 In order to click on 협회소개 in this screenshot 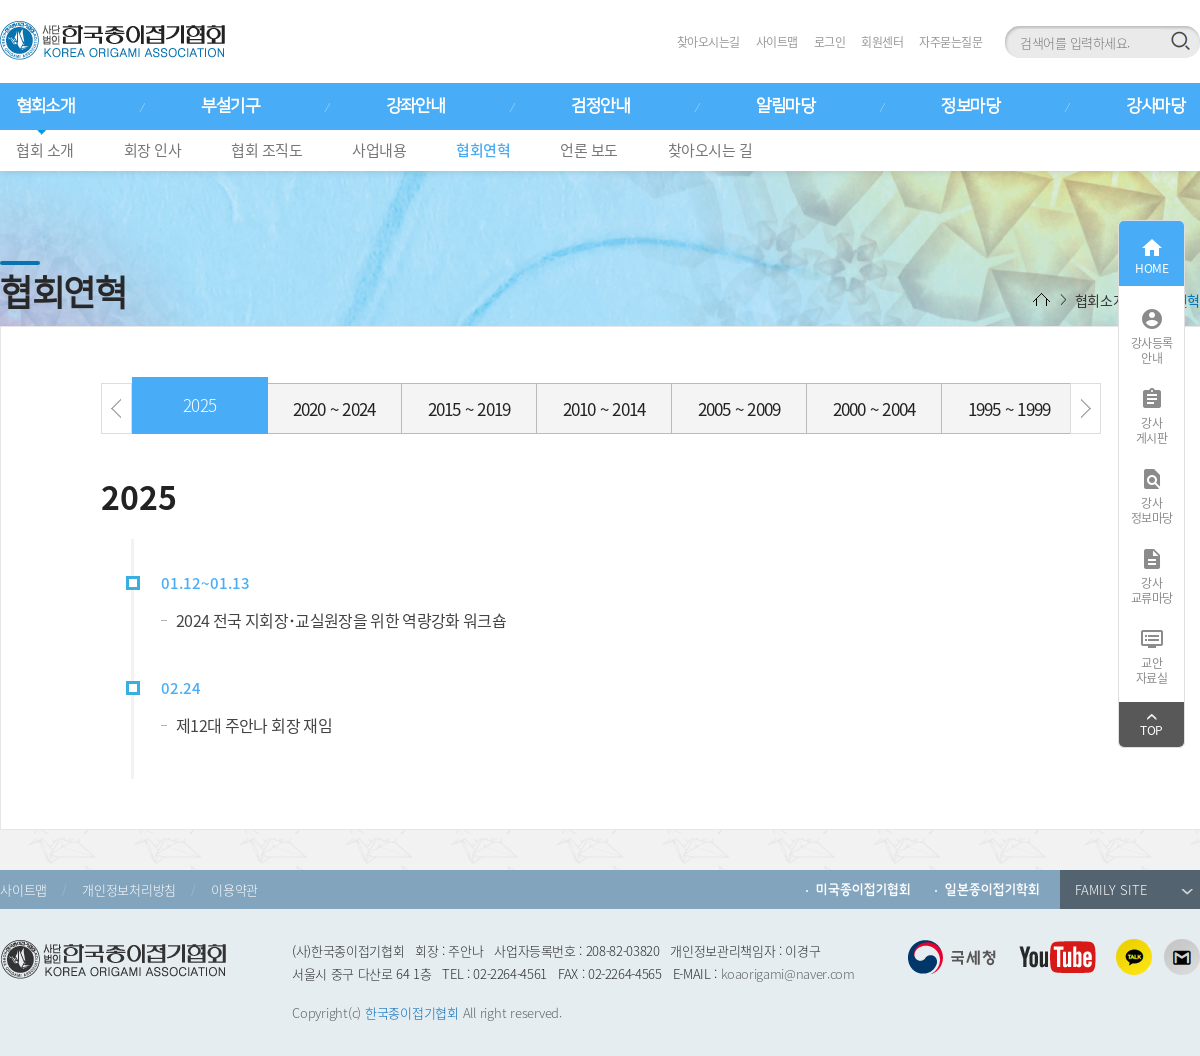, I will do `click(45, 106)`.